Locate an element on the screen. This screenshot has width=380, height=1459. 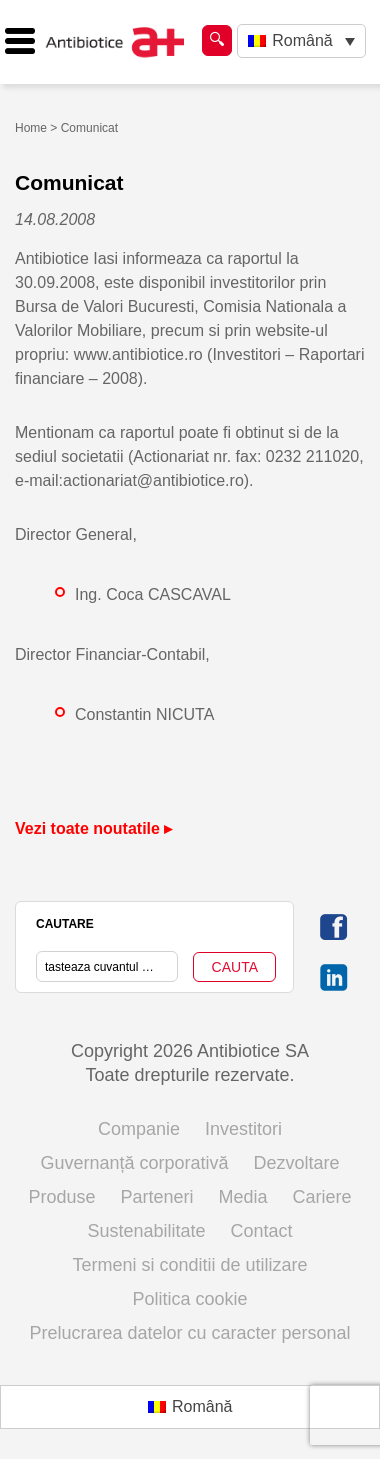
Sustenabilitate is located at coordinates (146, 1231).